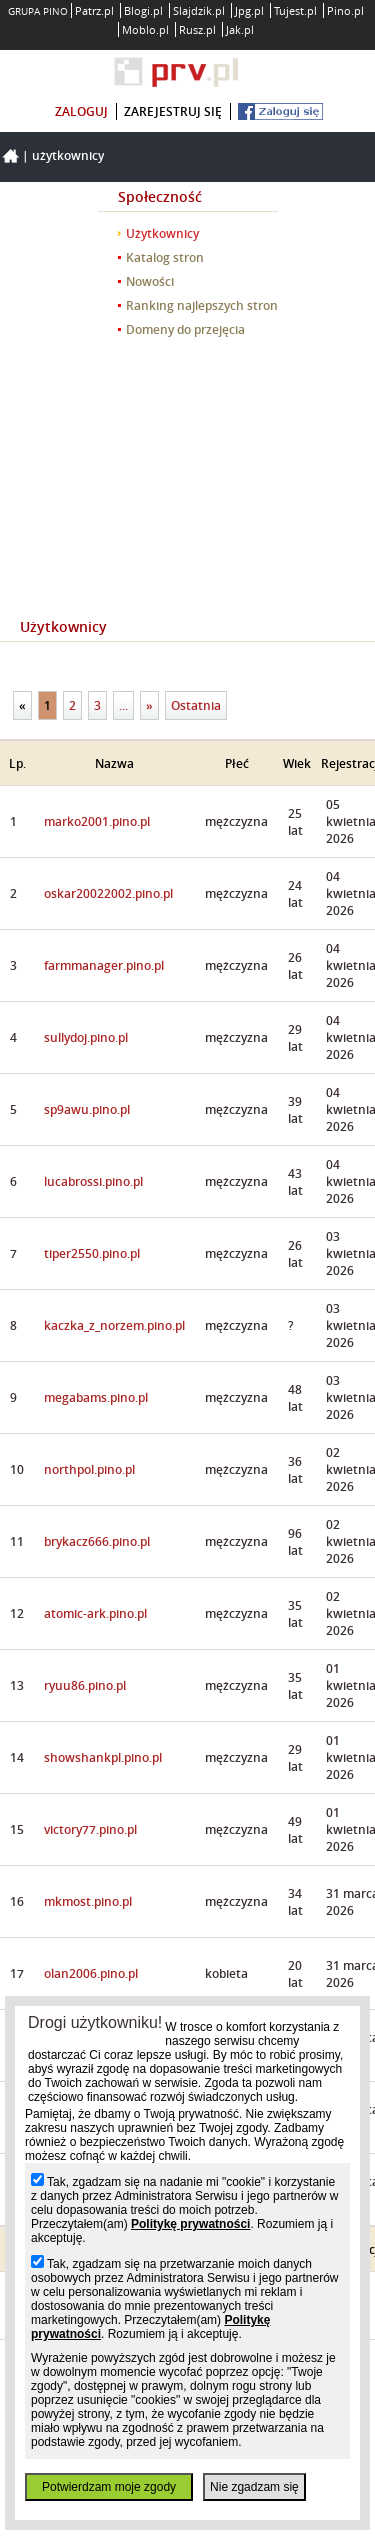 Image resolution: width=375 pixels, height=2540 pixels. Describe the element at coordinates (345, 10) in the screenshot. I see `Pino.pl` at that location.